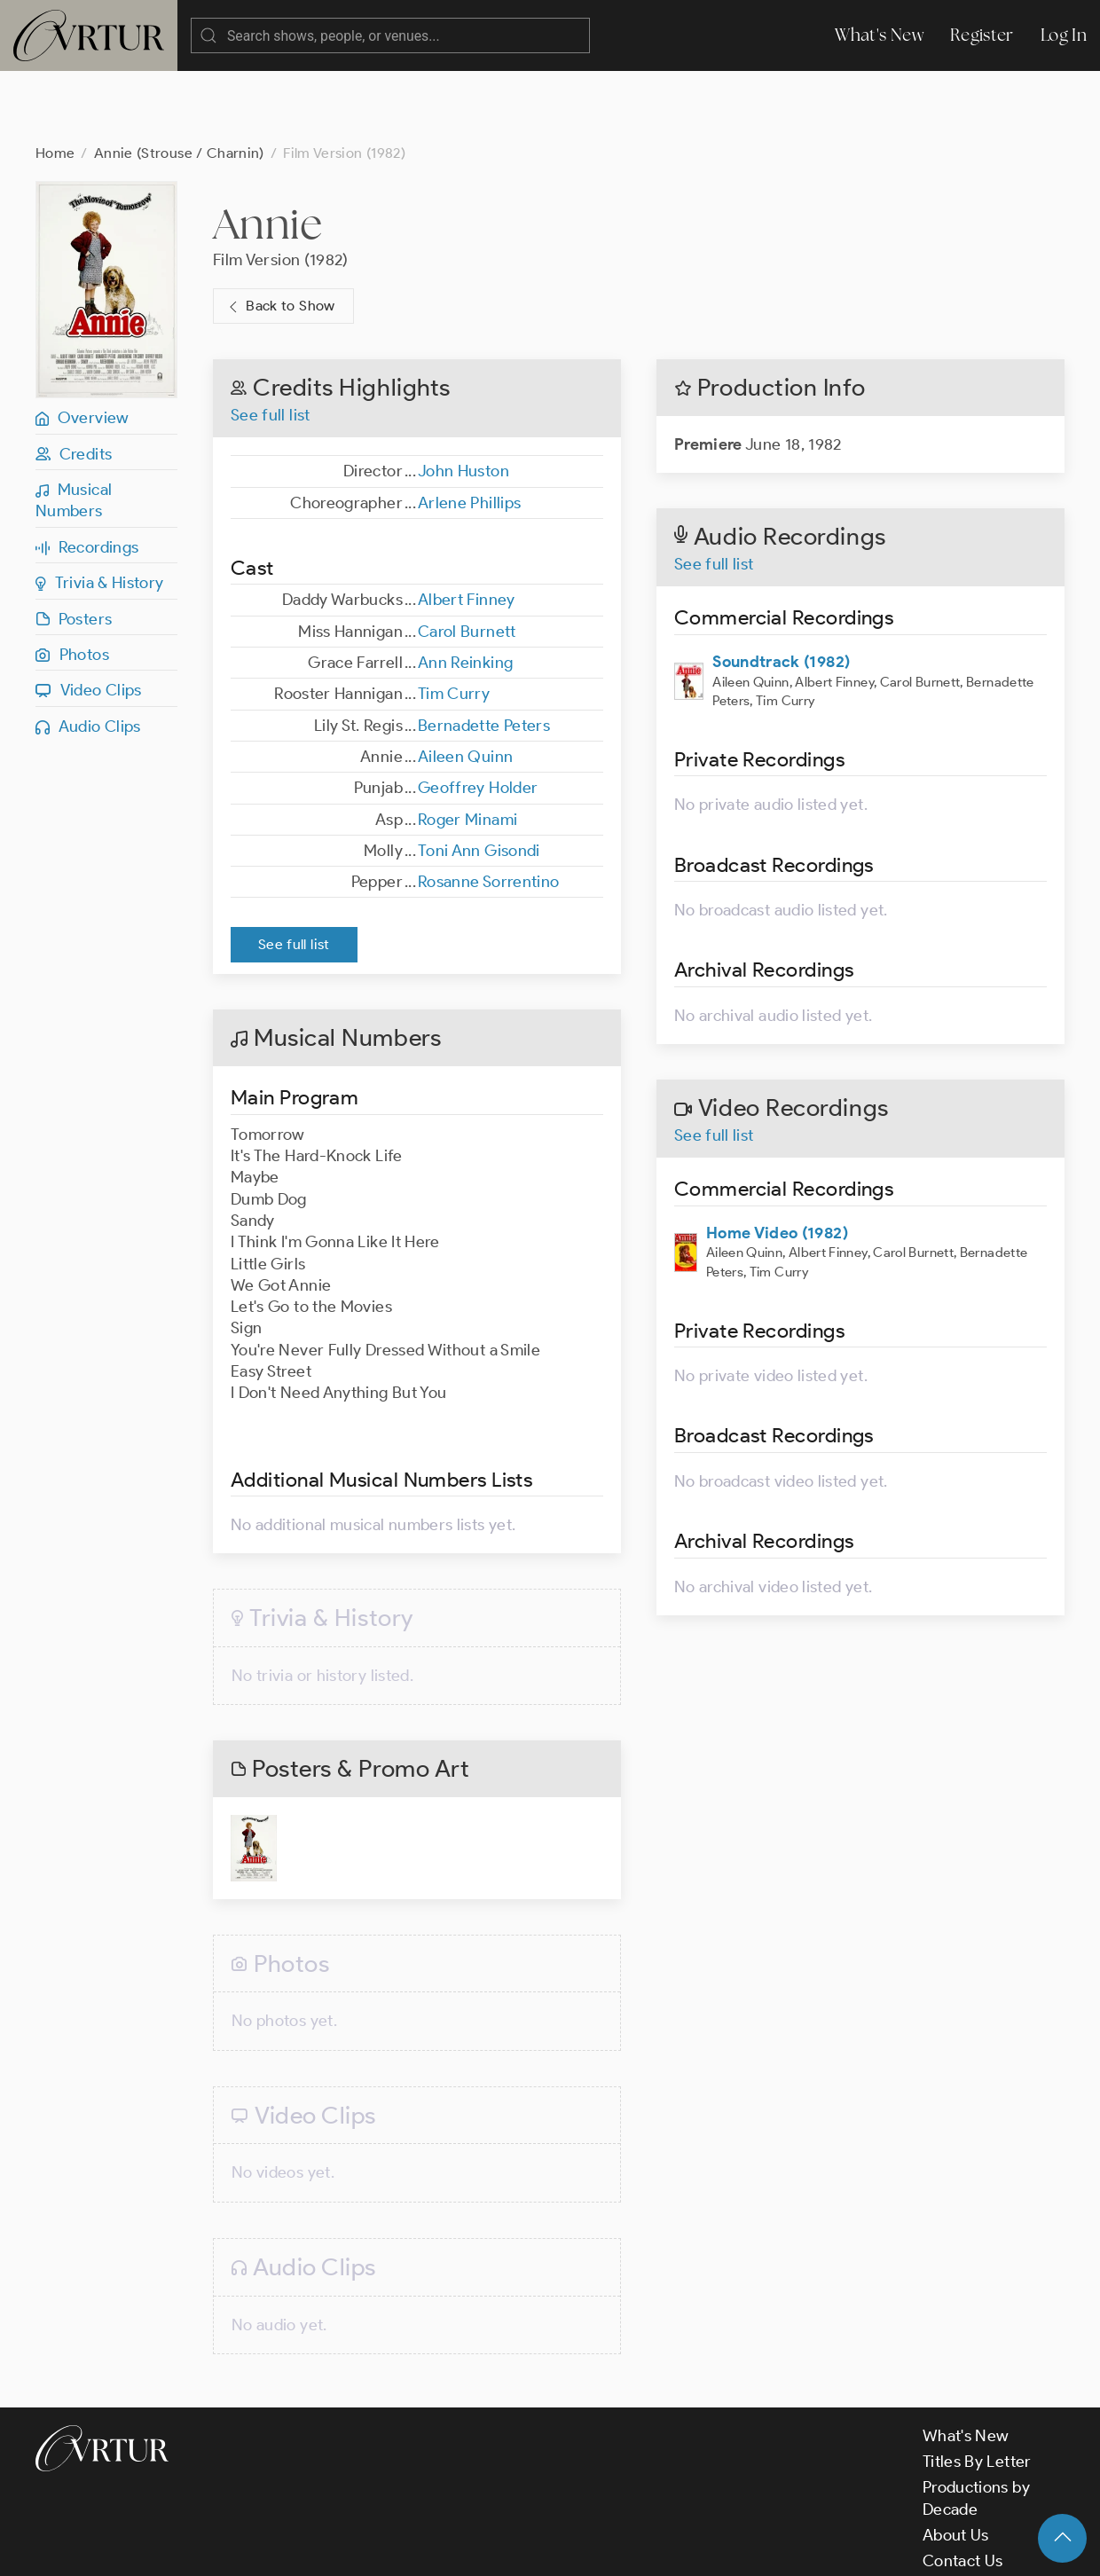 This screenshot has height=2576, width=1100. I want to click on Overview, so click(82, 347).